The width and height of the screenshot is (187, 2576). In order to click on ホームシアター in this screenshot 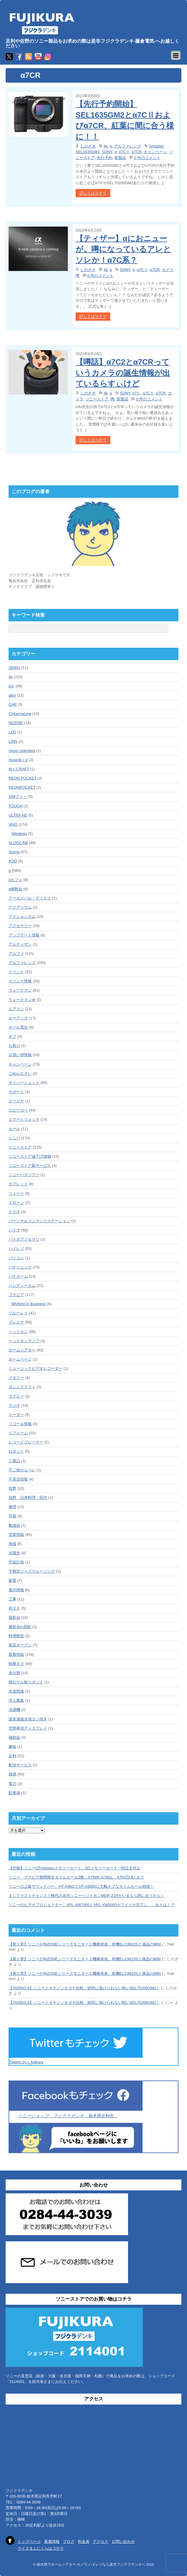, I will do `click(22, 1350)`.